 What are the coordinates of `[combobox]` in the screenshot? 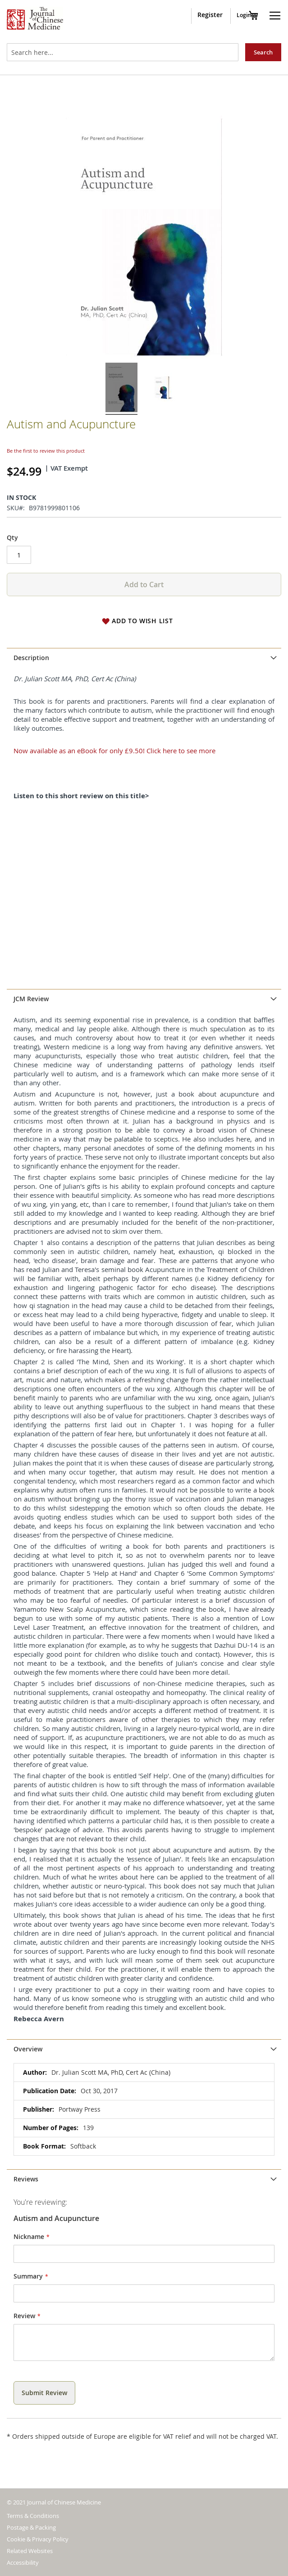 It's located at (122, 52).